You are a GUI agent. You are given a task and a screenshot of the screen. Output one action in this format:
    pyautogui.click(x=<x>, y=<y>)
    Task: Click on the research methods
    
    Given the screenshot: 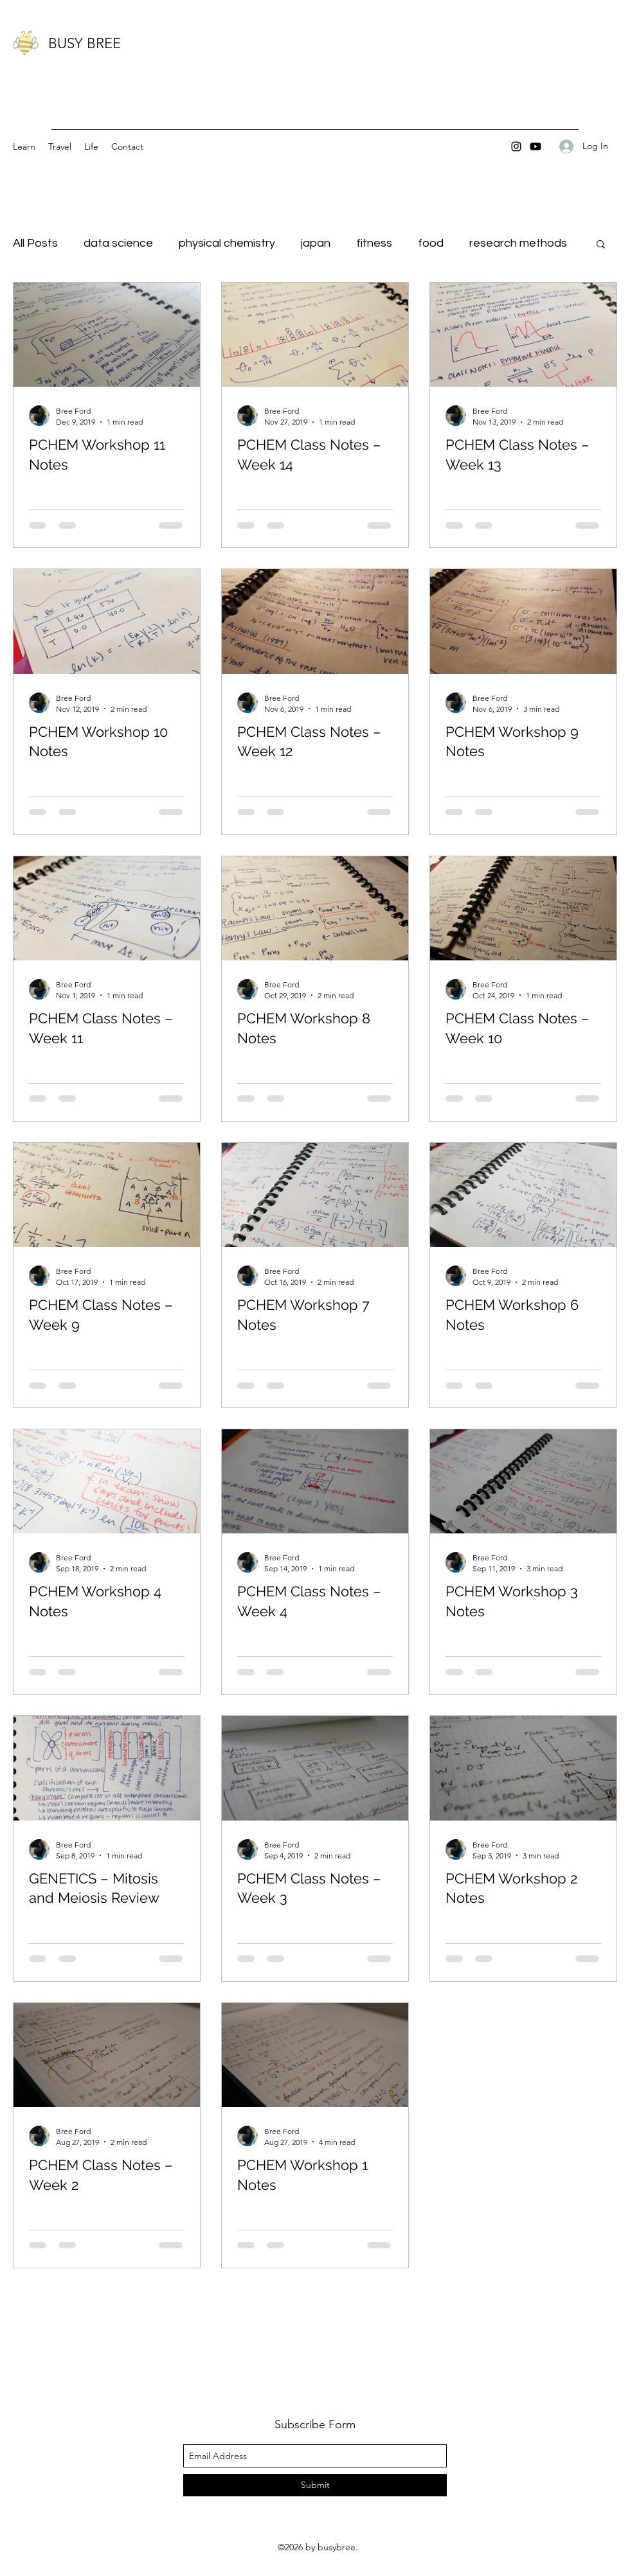 What is the action you would take?
    pyautogui.click(x=518, y=243)
    